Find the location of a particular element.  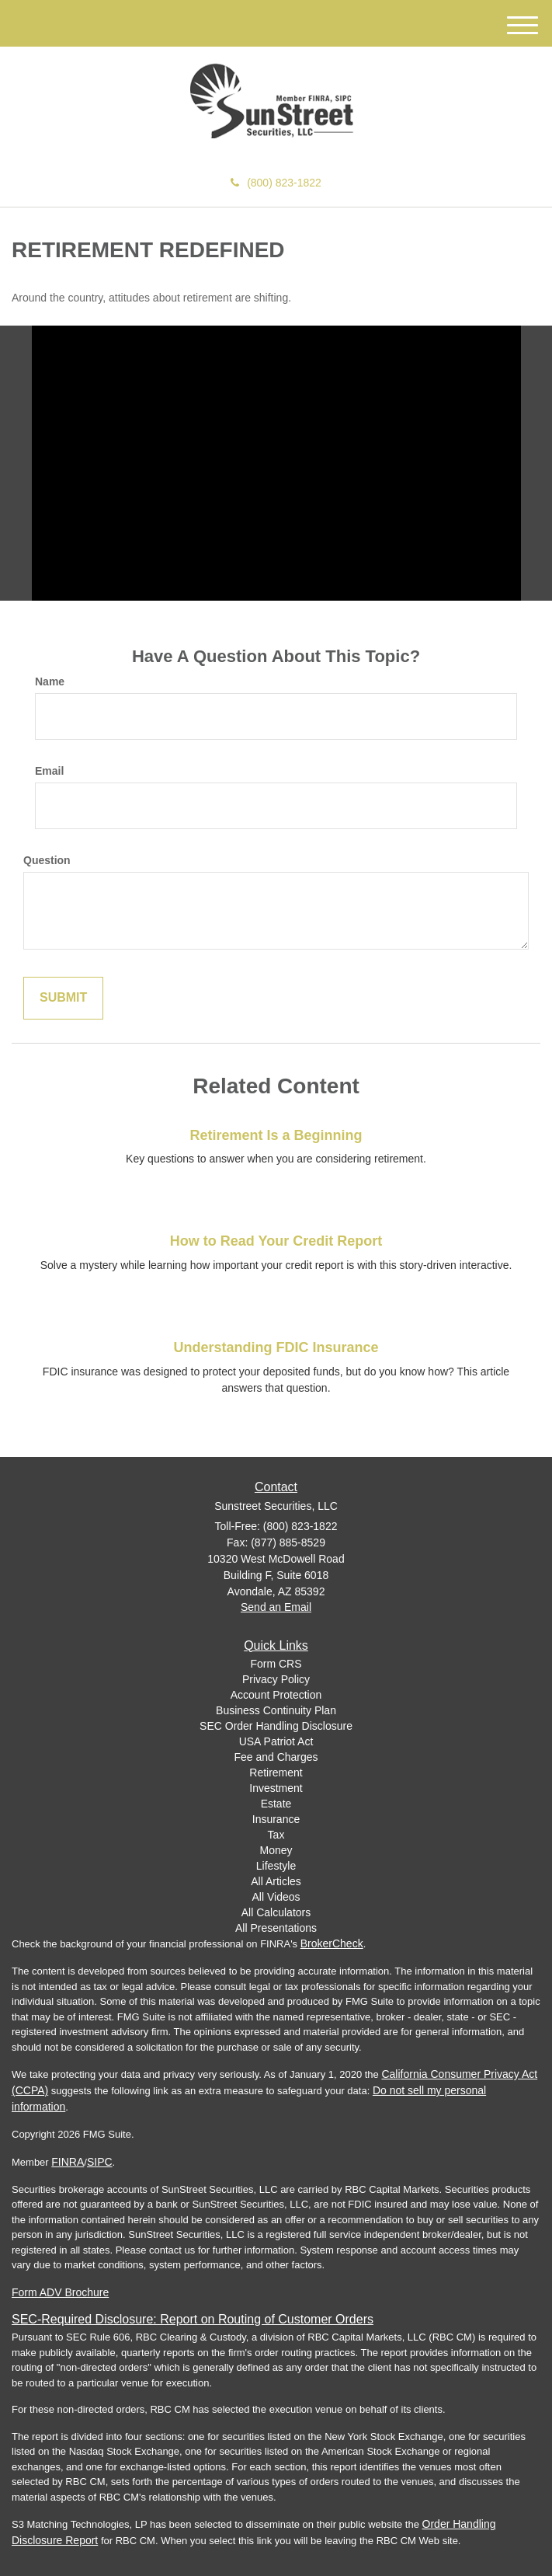

Tax is located at coordinates (276, 1834).